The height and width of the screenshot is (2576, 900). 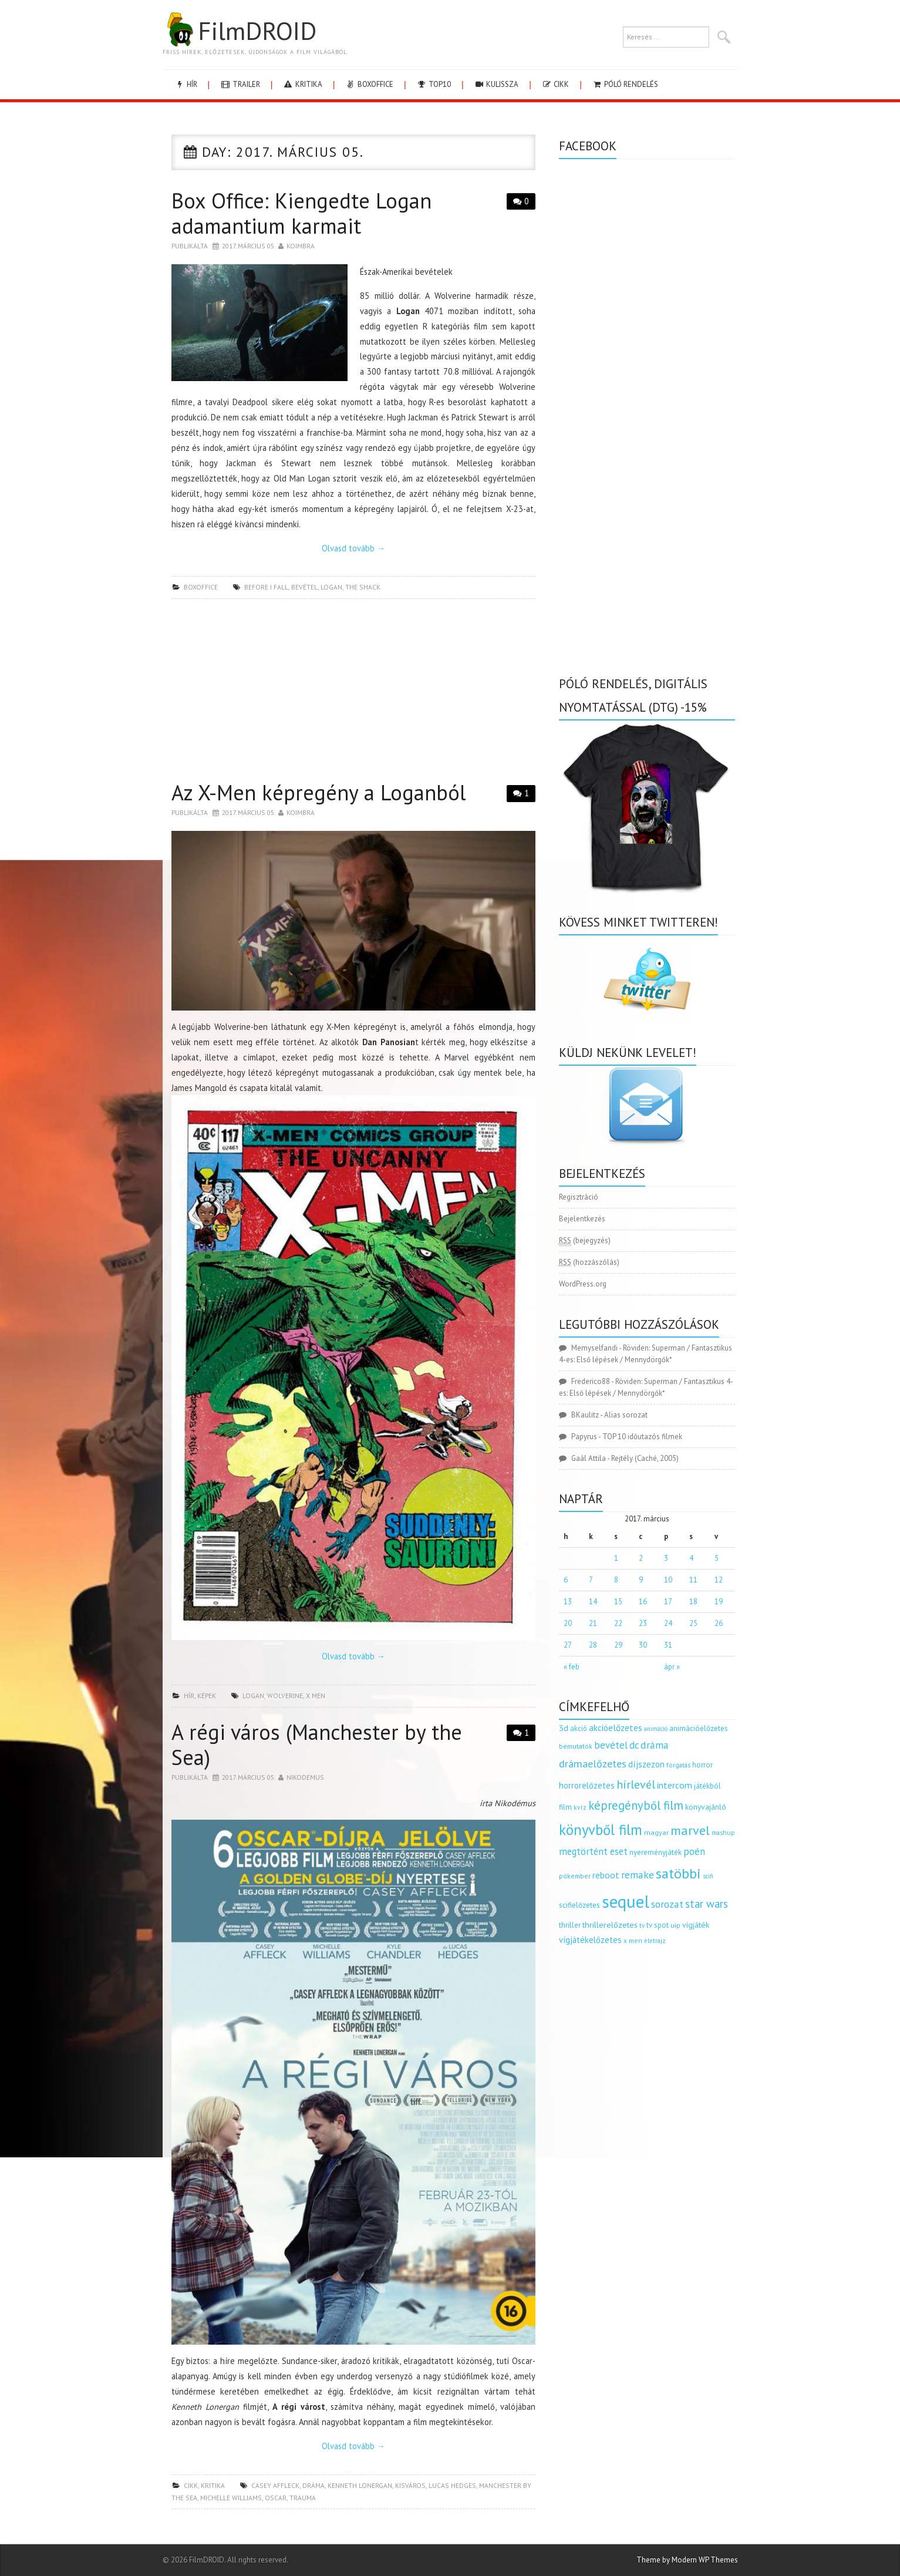 What do you see at coordinates (718, 1602) in the screenshot?
I see `19 [Bejegyzések közzétéve: 2017.03.19.]` at bounding box center [718, 1602].